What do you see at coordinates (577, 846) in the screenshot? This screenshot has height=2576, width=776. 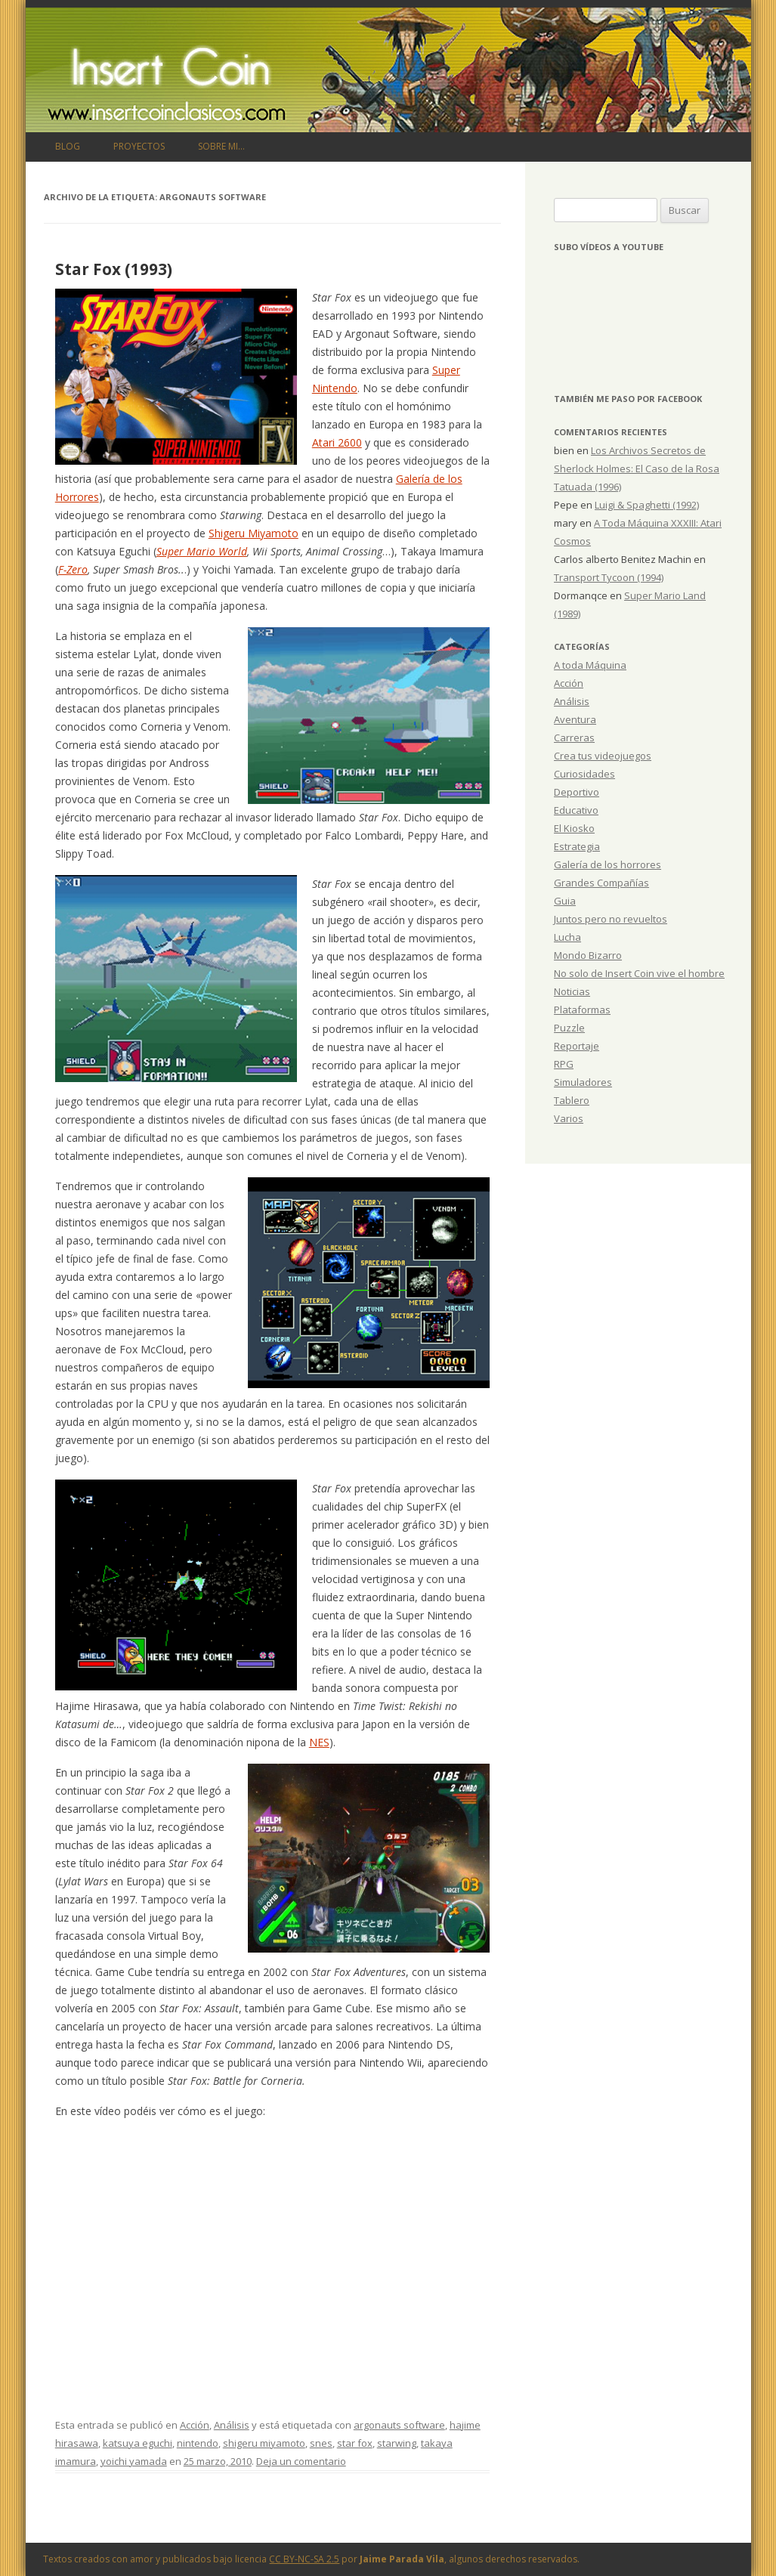 I see `Estrategia` at bounding box center [577, 846].